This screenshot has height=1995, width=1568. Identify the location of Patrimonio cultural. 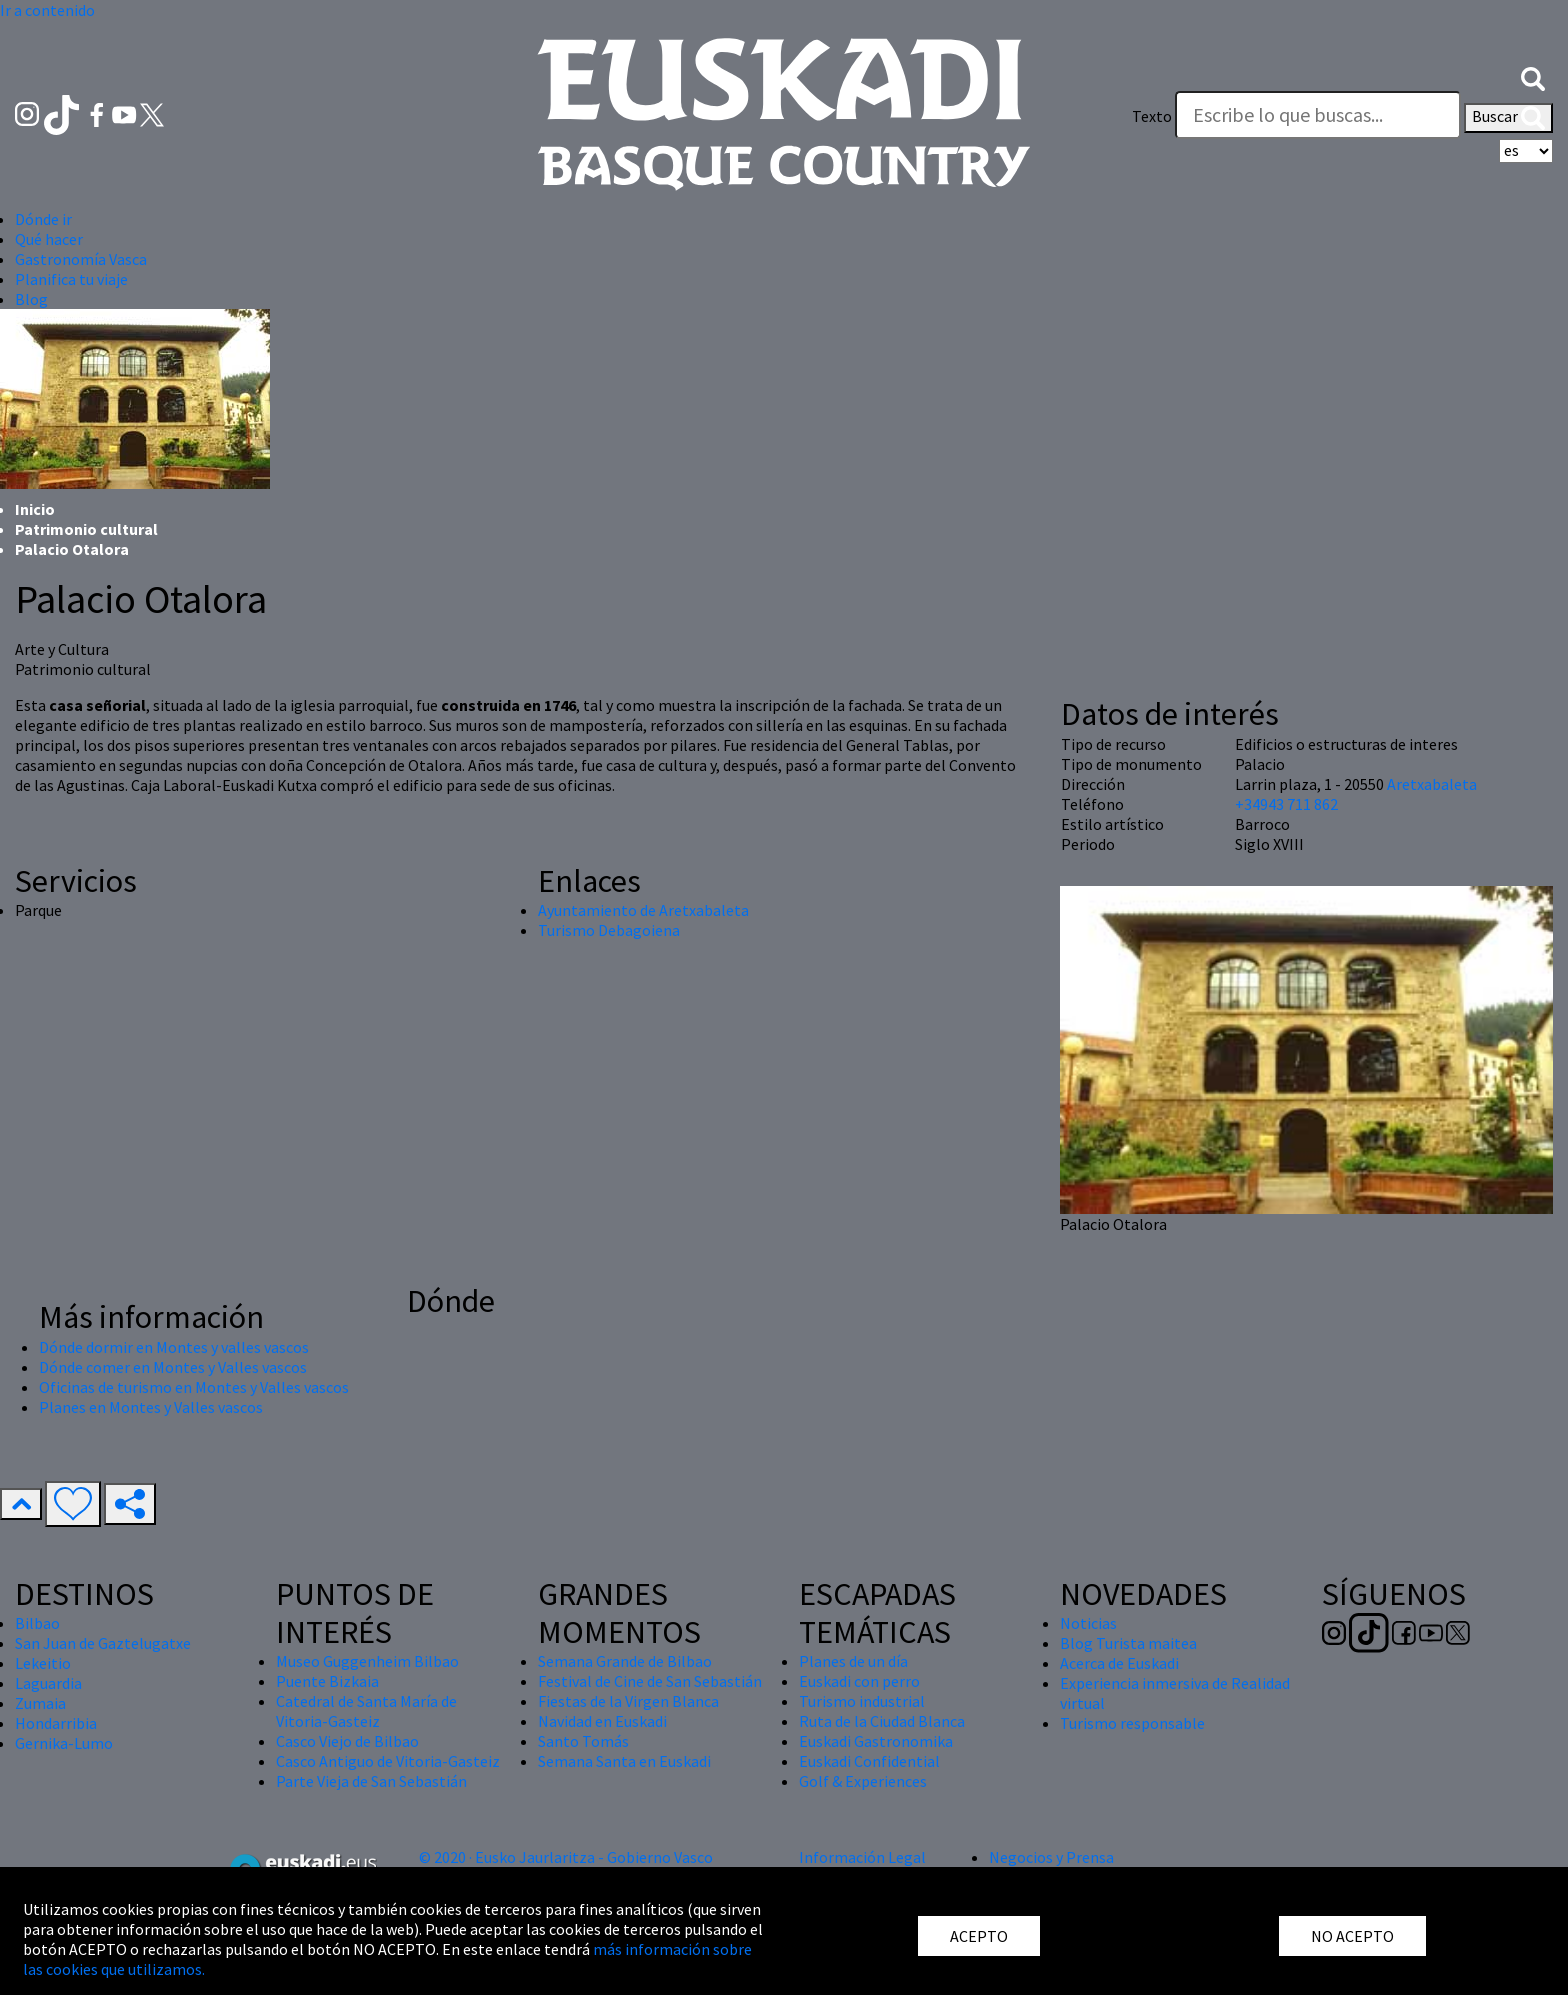
(86, 529).